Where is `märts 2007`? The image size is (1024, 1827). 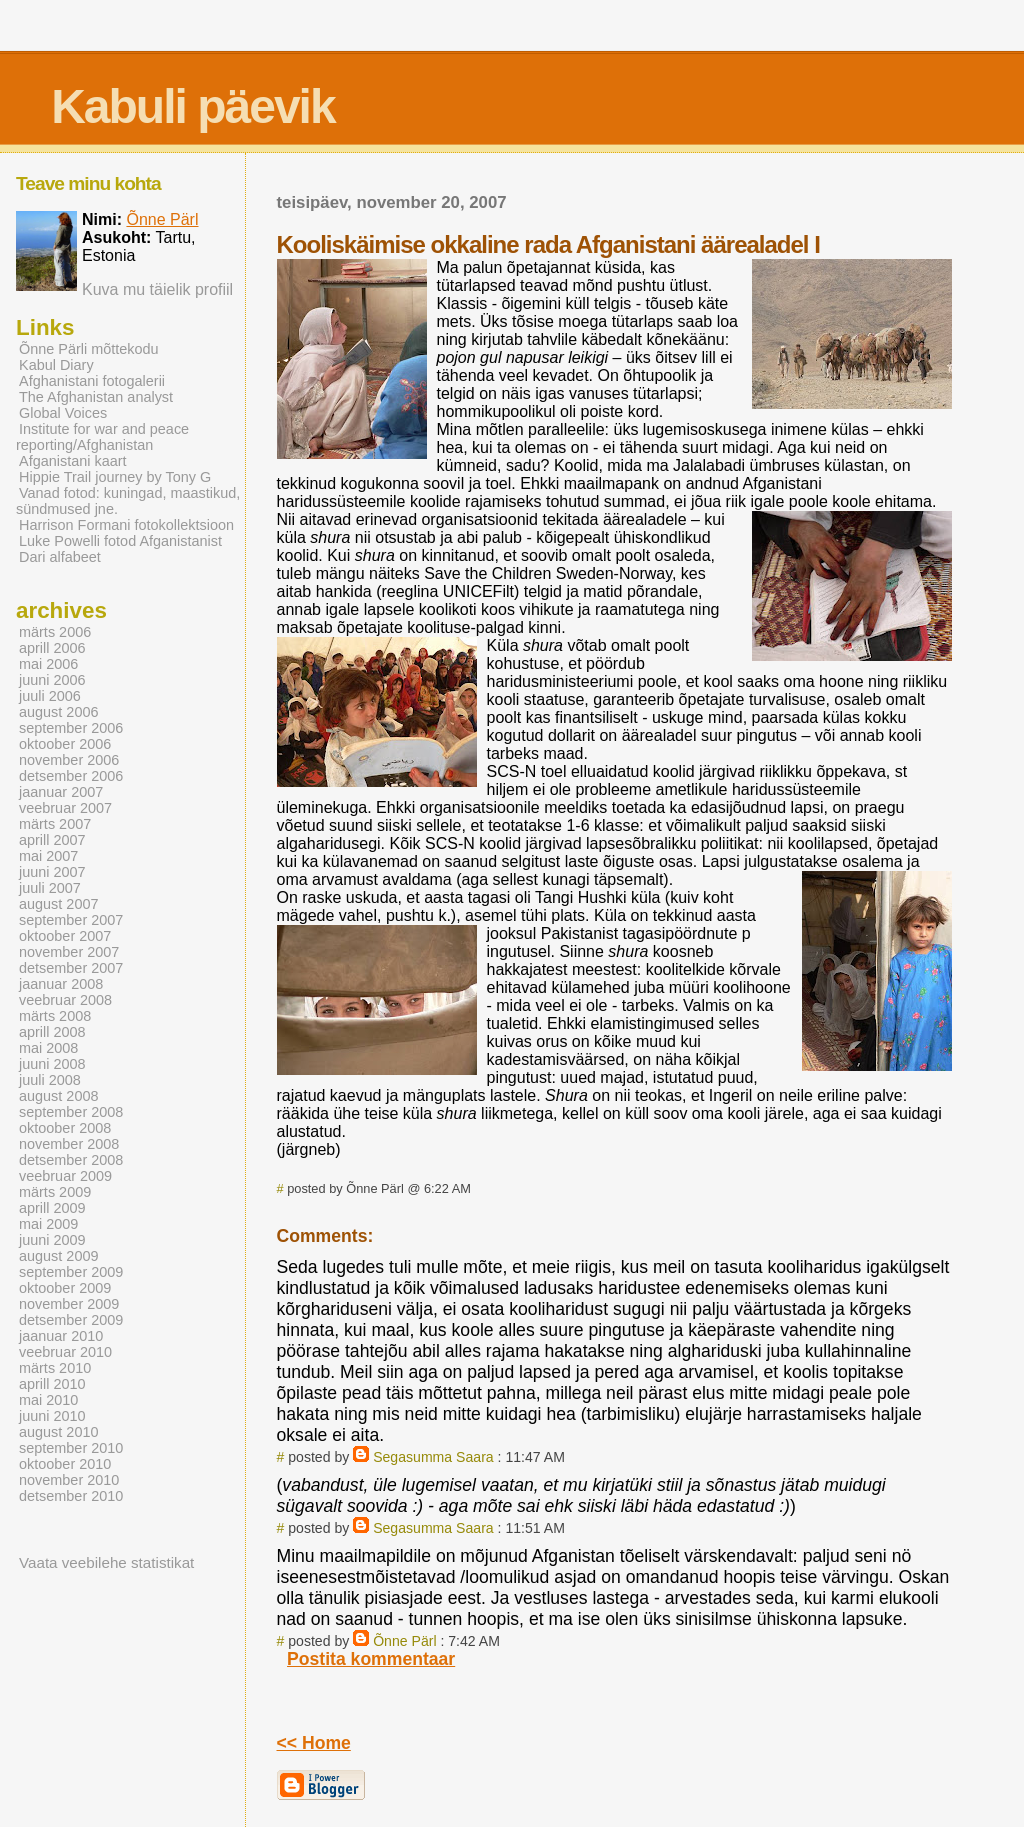
märts 2007 is located at coordinates (55, 824).